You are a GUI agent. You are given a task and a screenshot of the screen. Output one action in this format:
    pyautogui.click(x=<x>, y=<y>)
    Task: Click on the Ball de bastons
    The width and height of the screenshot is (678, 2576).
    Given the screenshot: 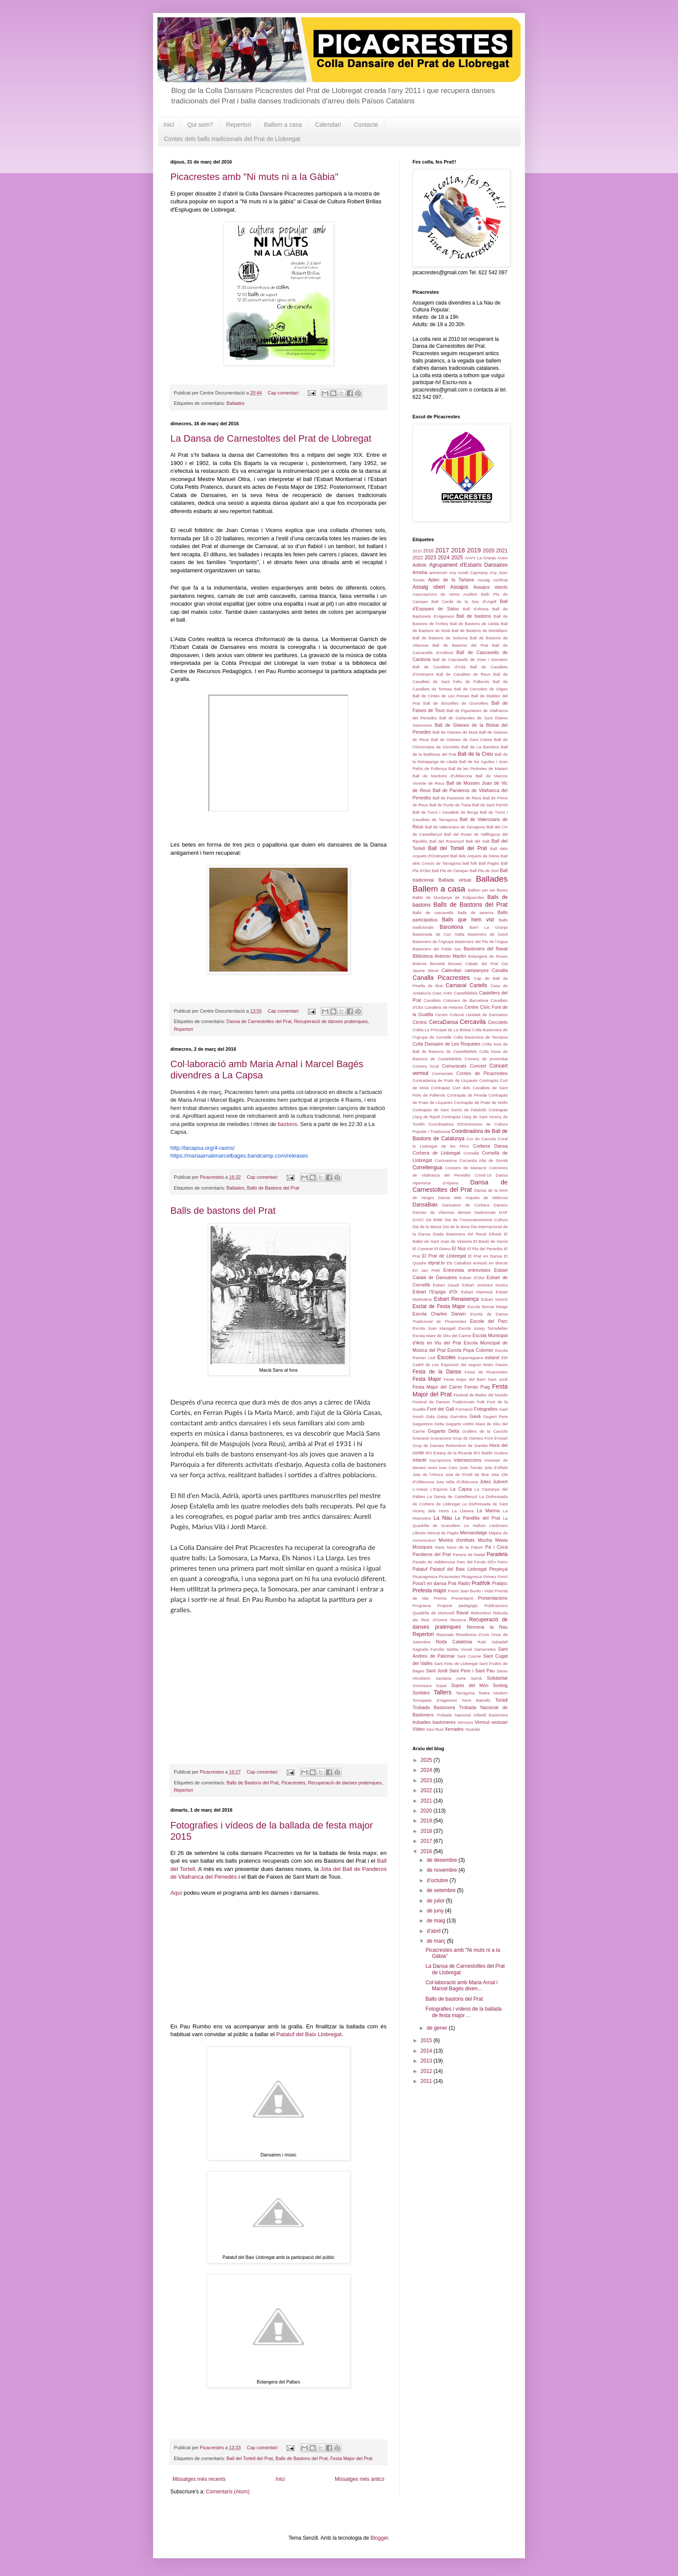 What is the action you would take?
    pyautogui.click(x=473, y=616)
    